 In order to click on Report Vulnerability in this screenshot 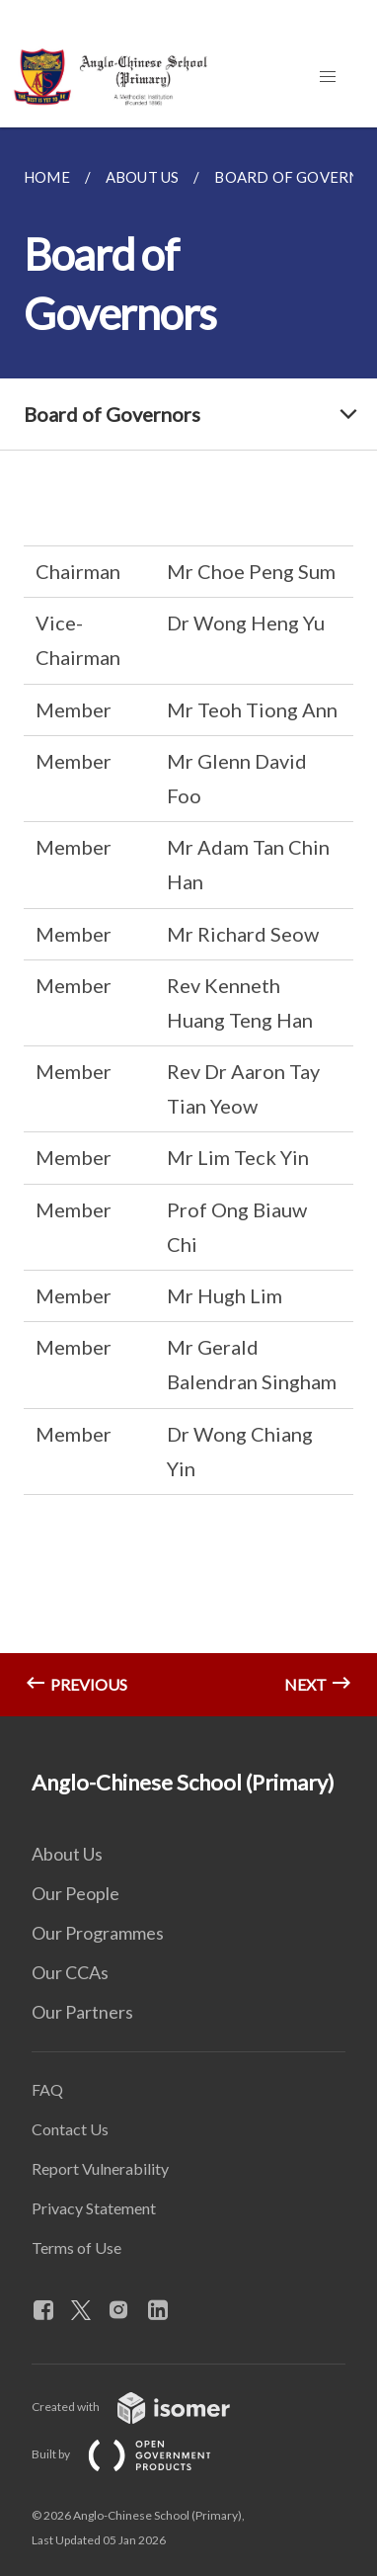, I will do `click(100, 2168)`.